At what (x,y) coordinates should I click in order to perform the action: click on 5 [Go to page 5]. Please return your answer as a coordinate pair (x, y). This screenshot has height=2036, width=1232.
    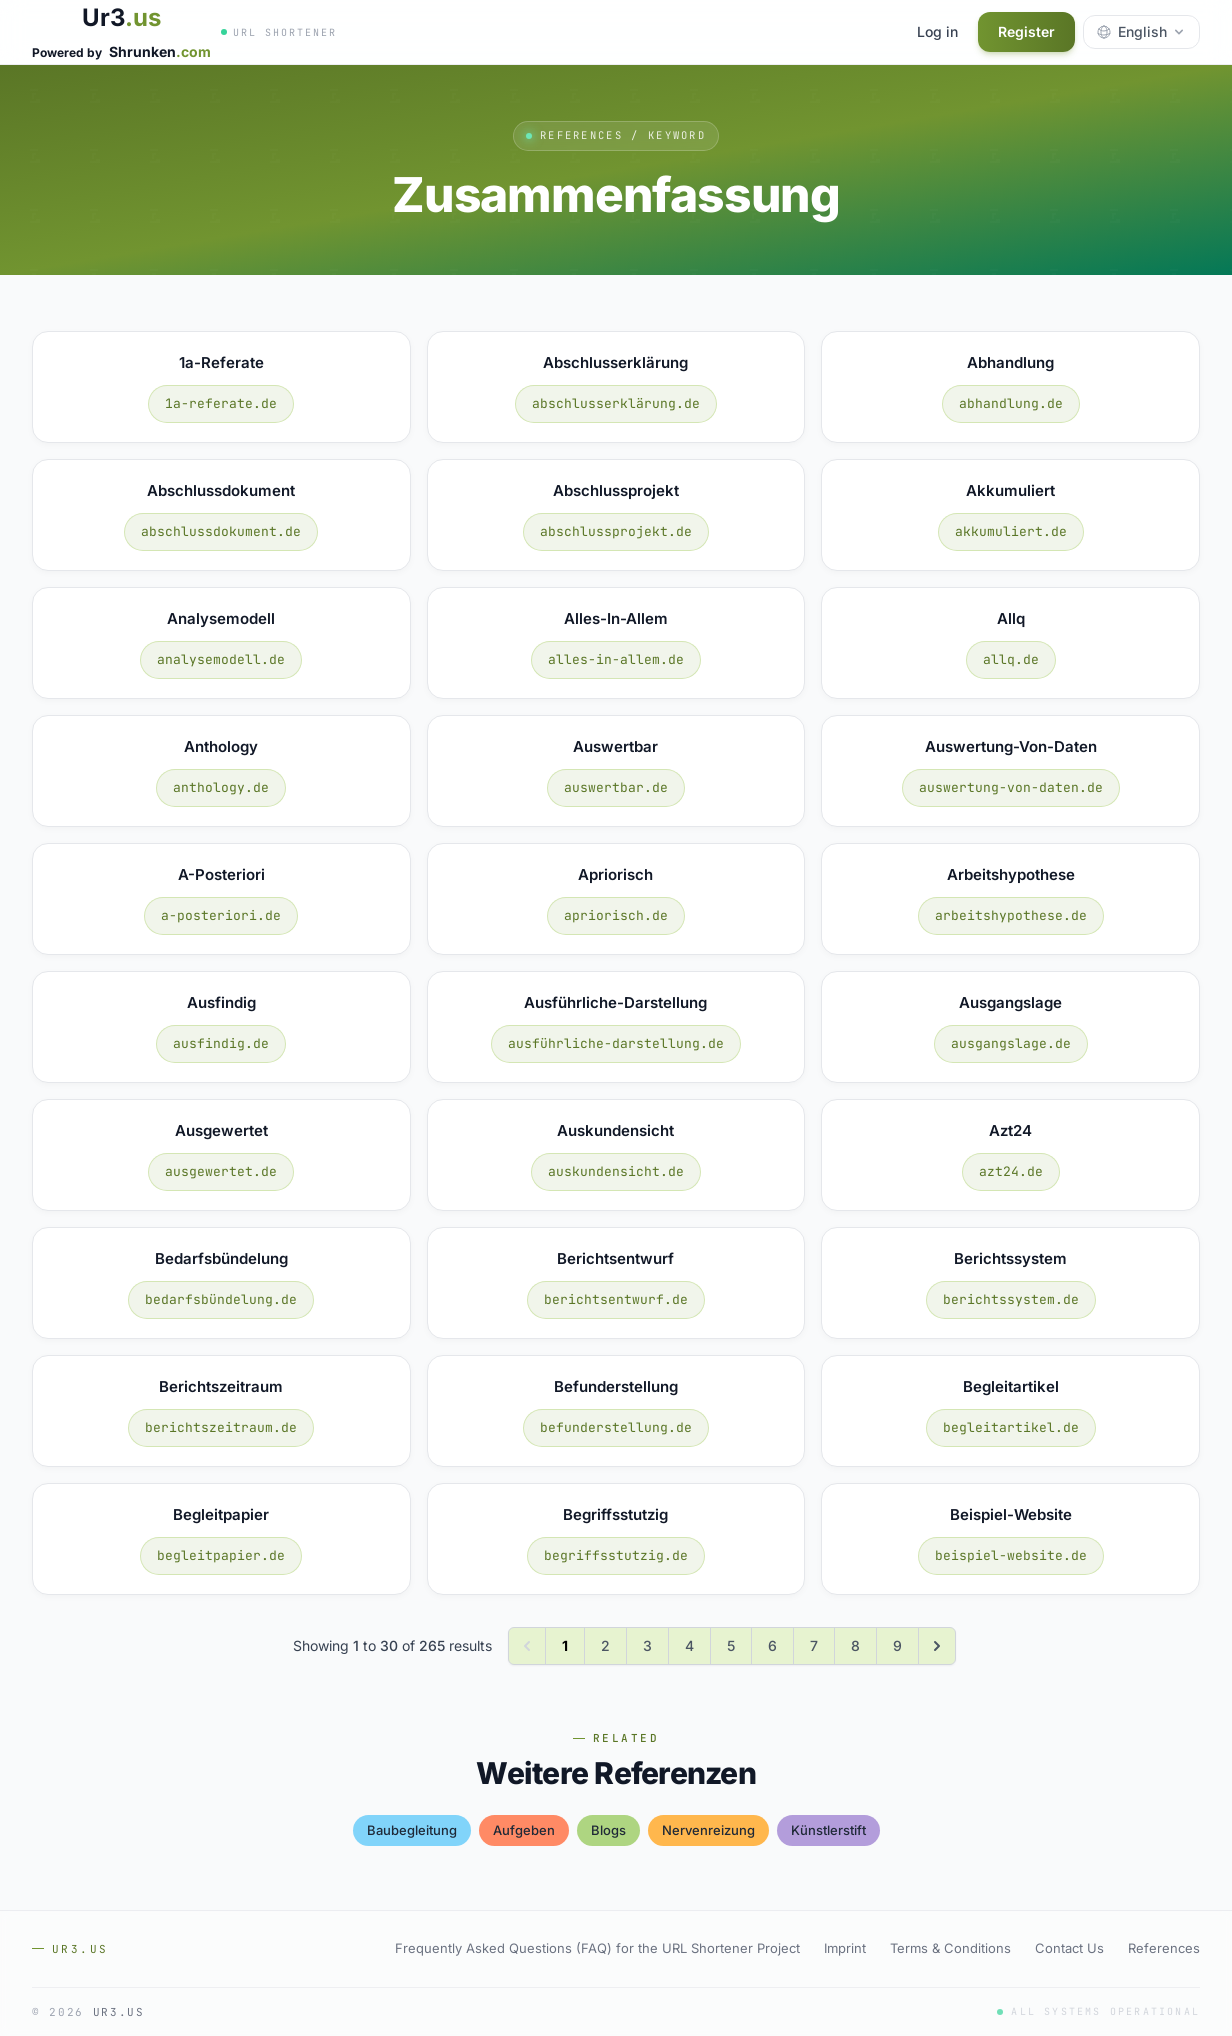
    Looking at the image, I should click on (731, 1645).